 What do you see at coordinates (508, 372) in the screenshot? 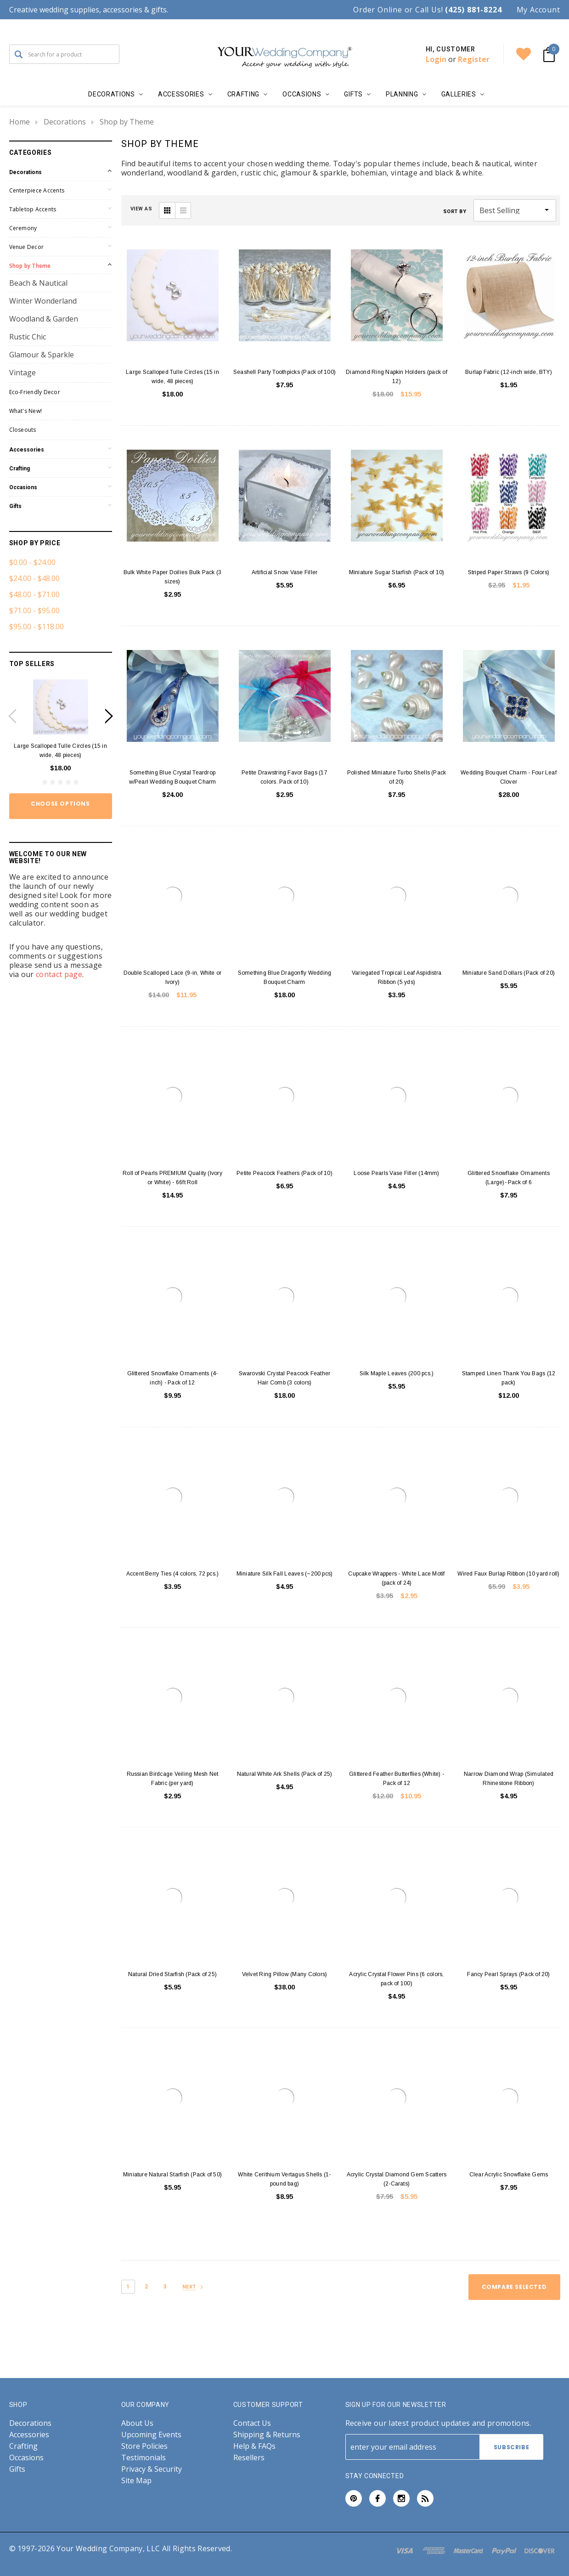
I see `Burlap Fabric (12-inch wide, BTY)` at bounding box center [508, 372].